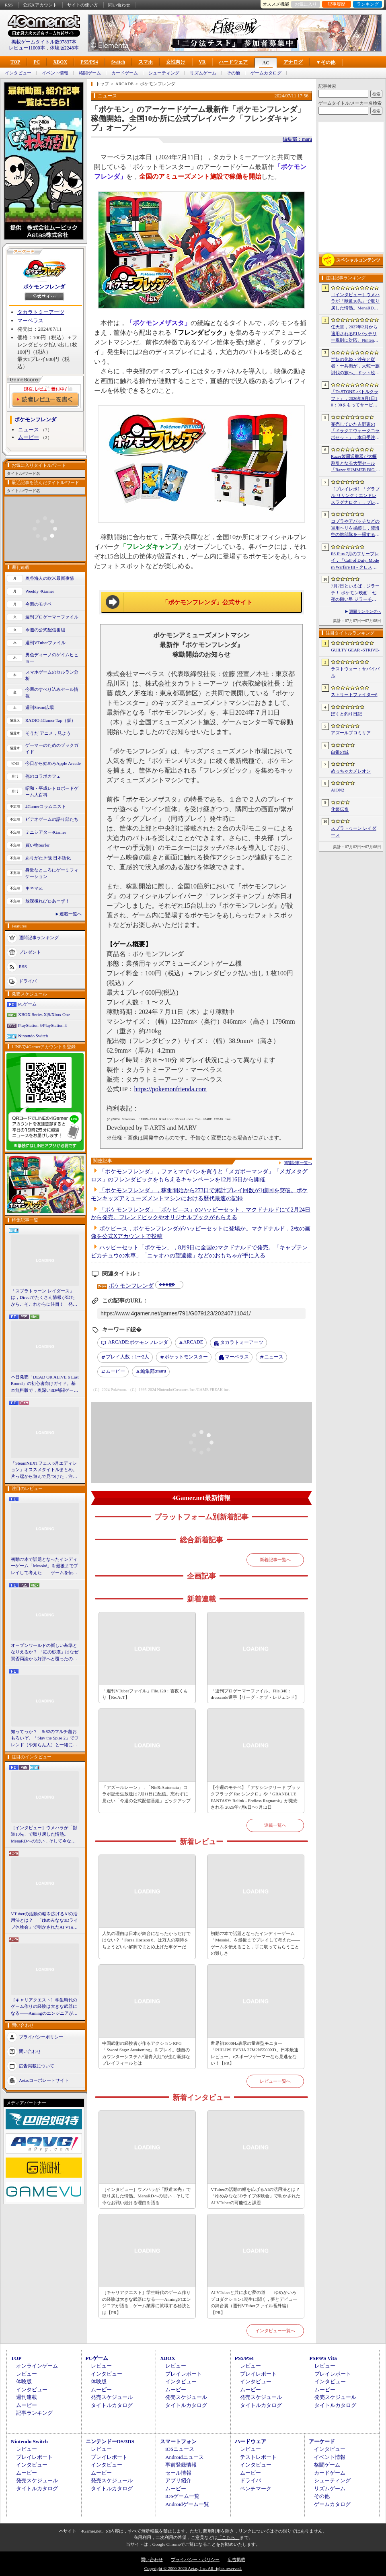  Describe the element at coordinates (40, 312) in the screenshot. I see `タカラトミーアーツ` at that location.